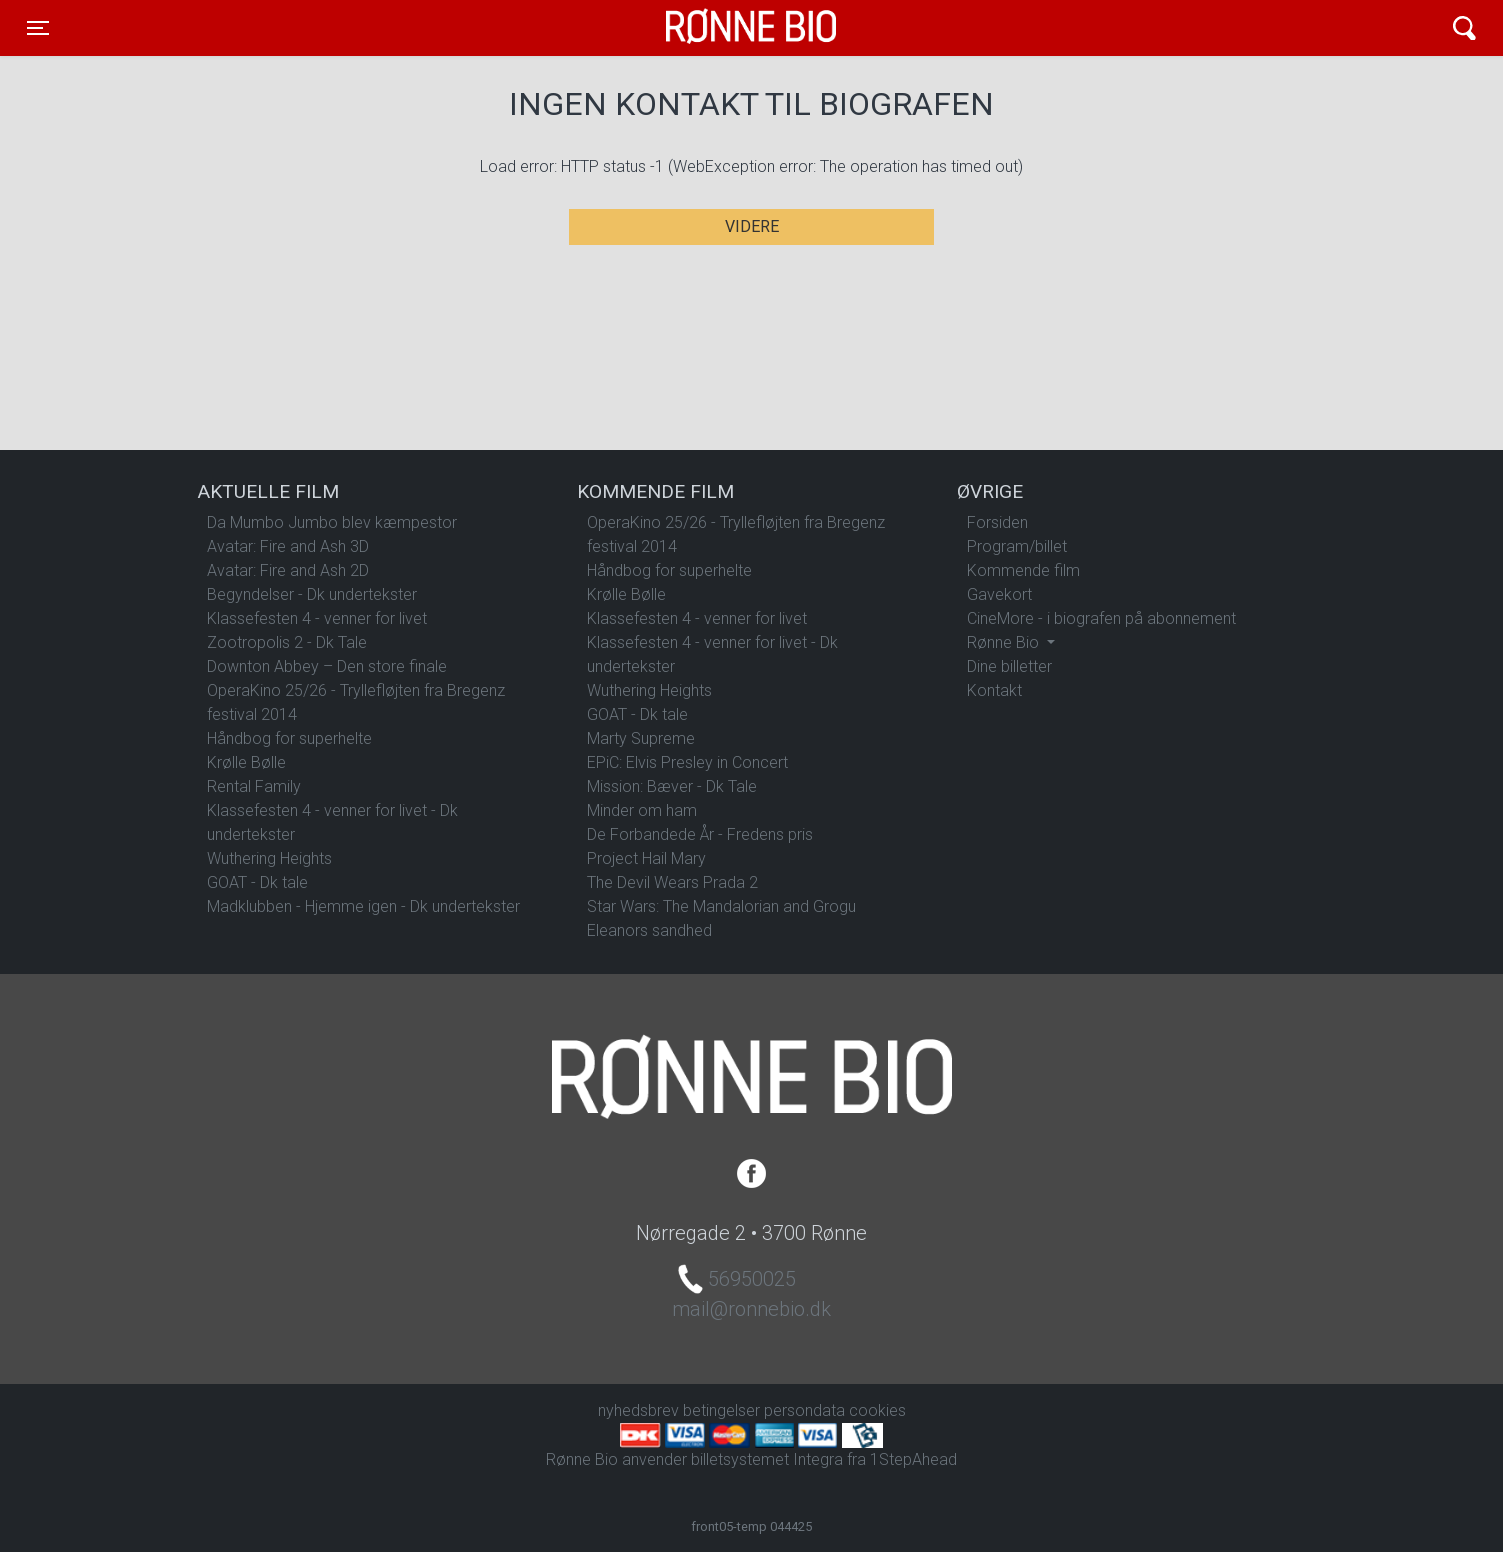  What do you see at coordinates (721, 906) in the screenshot?
I see `Star Wars: The Mandalorian and Grogu` at bounding box center [721, 906].